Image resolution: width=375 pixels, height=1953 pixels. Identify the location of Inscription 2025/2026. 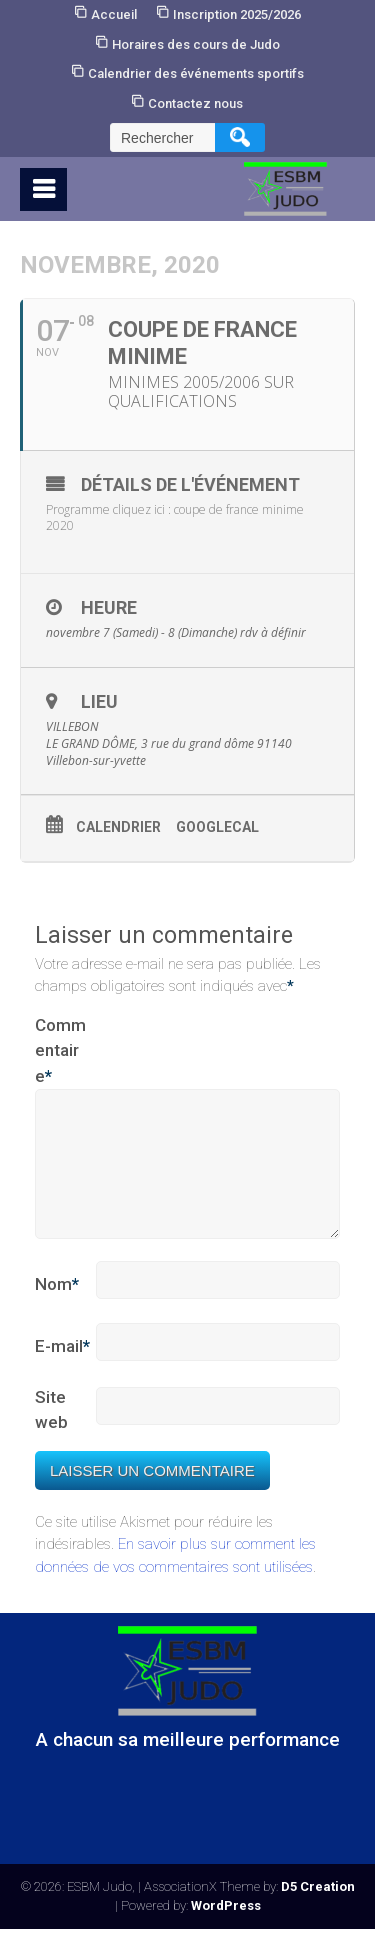
(237, 14).